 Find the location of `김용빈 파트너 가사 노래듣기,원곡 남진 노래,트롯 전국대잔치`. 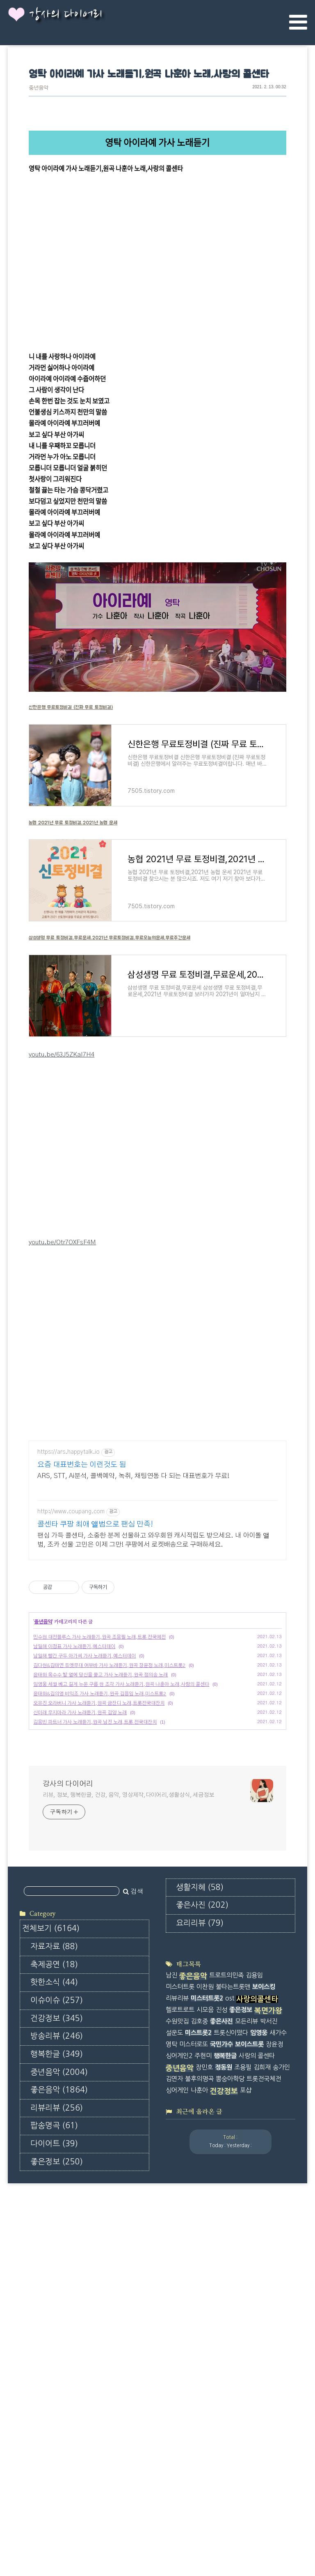

김용빈 파트너 가사 노래듣기,원곡 남진 노래,트롯 전국대잔치 is located at coordinates (95, 1859).